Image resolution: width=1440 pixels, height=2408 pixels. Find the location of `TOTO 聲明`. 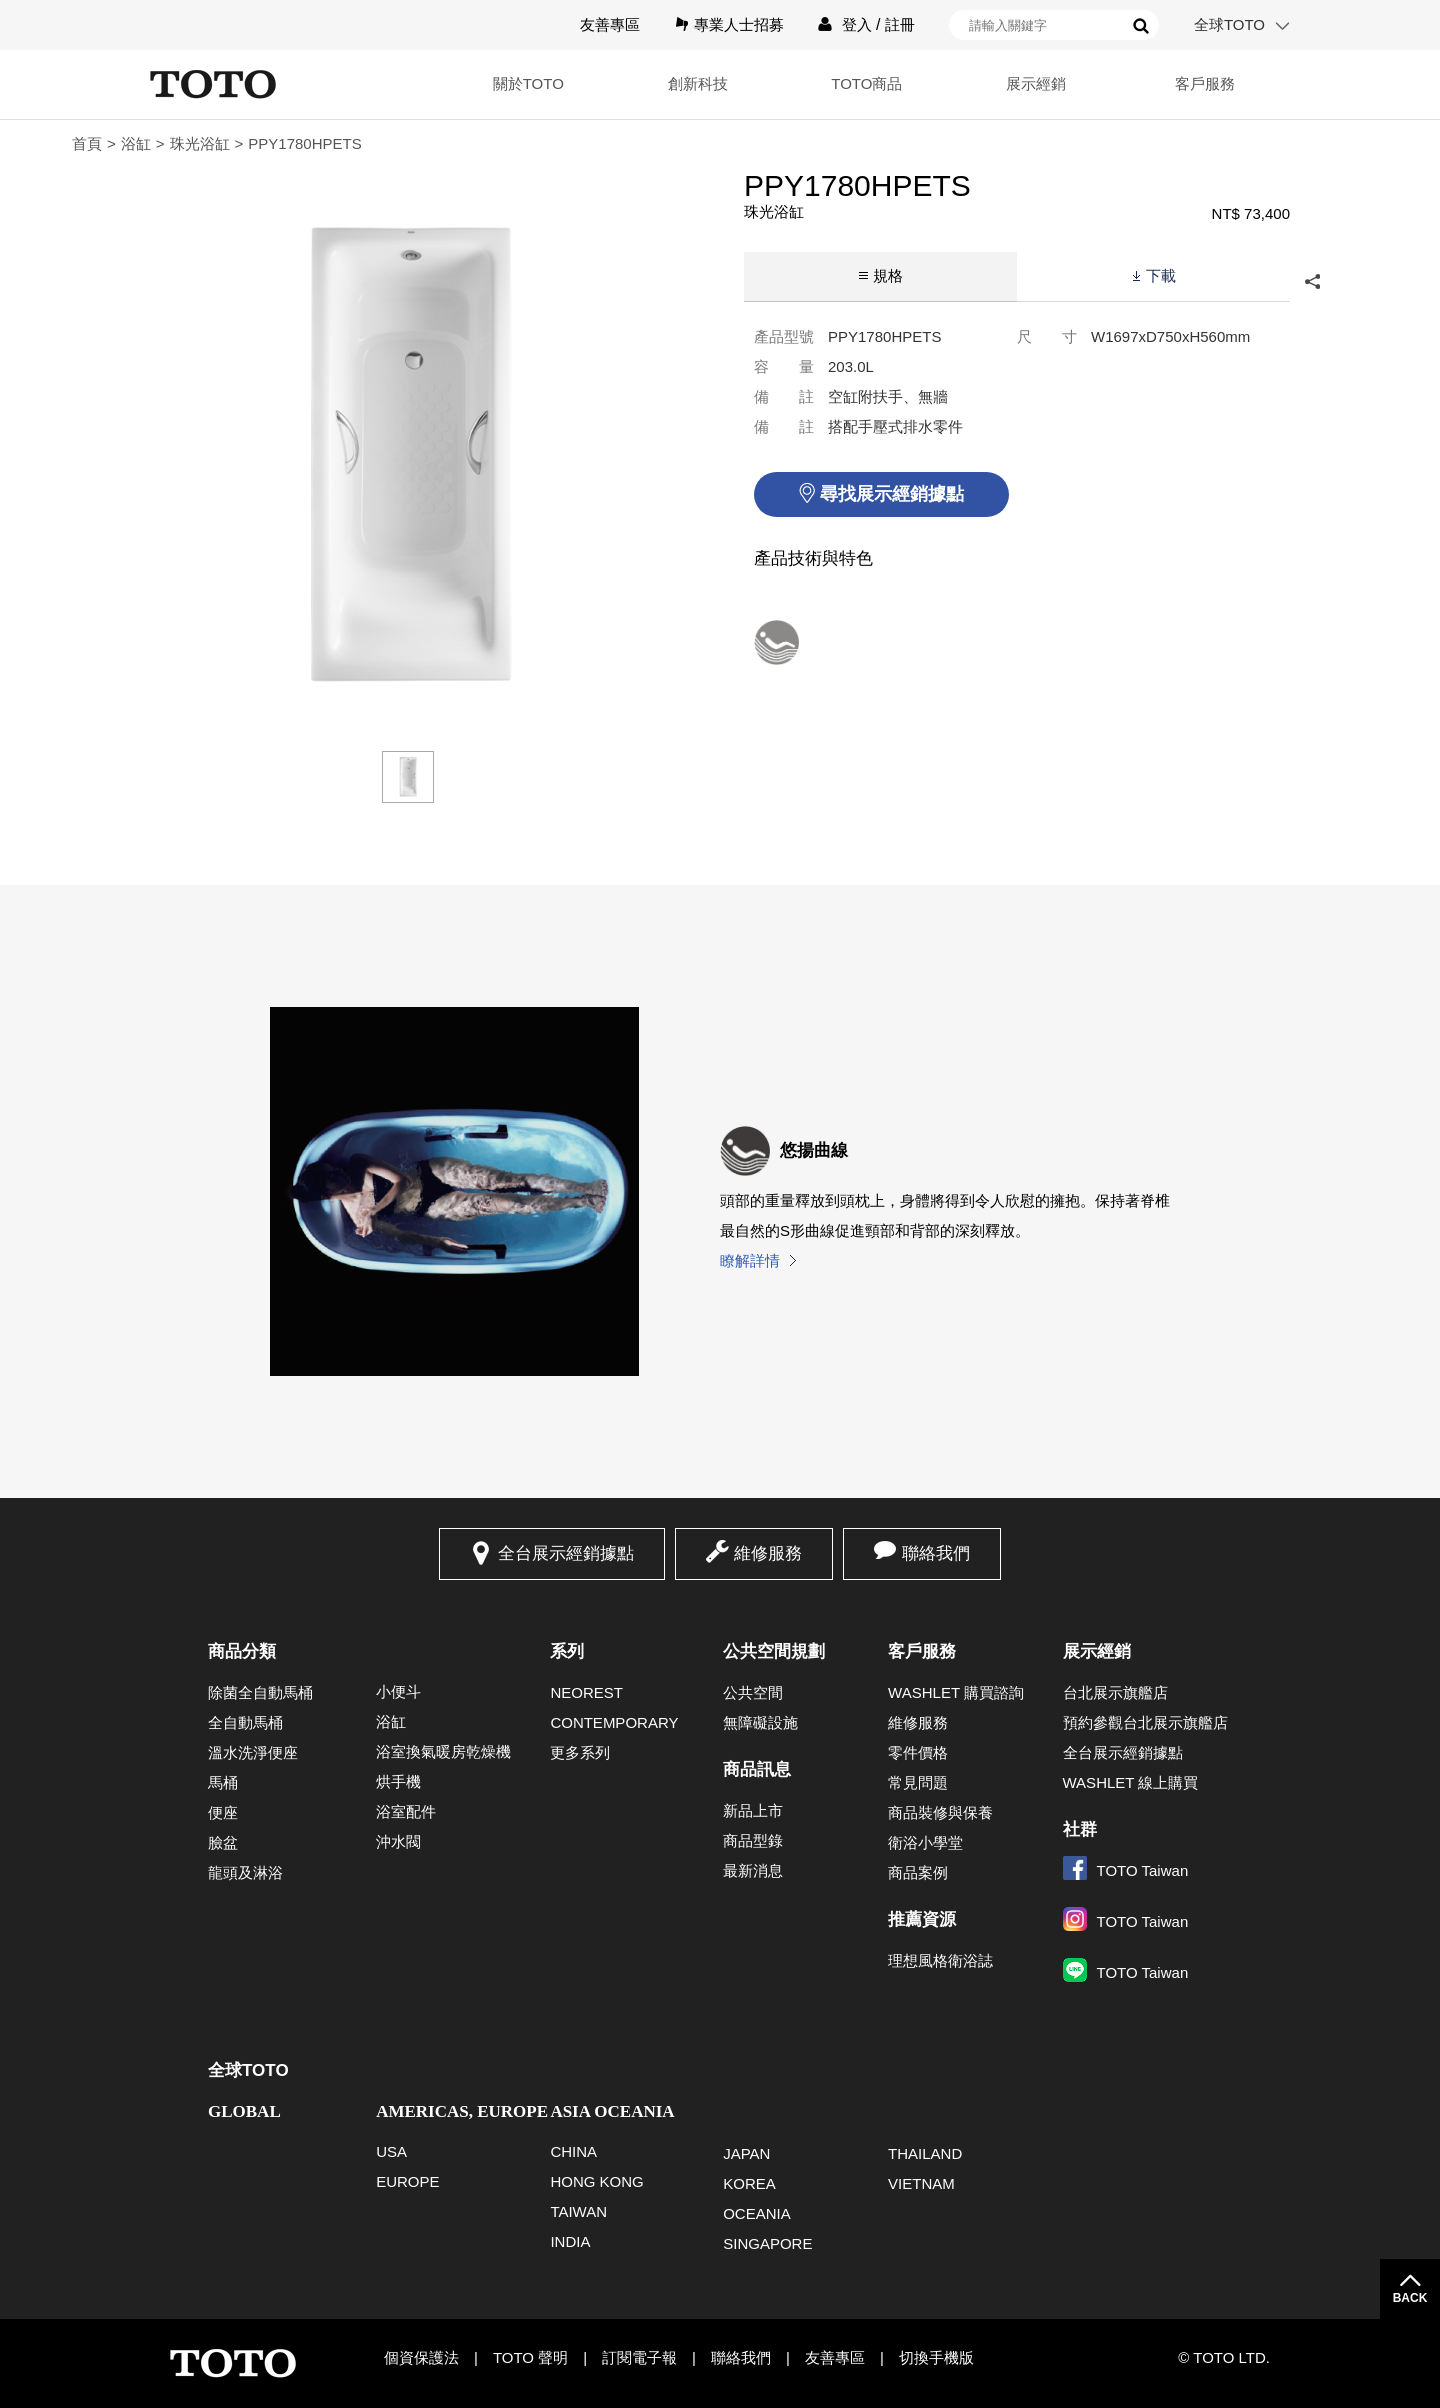

TOTO 聲明 is located at coordinates (530, 2357).